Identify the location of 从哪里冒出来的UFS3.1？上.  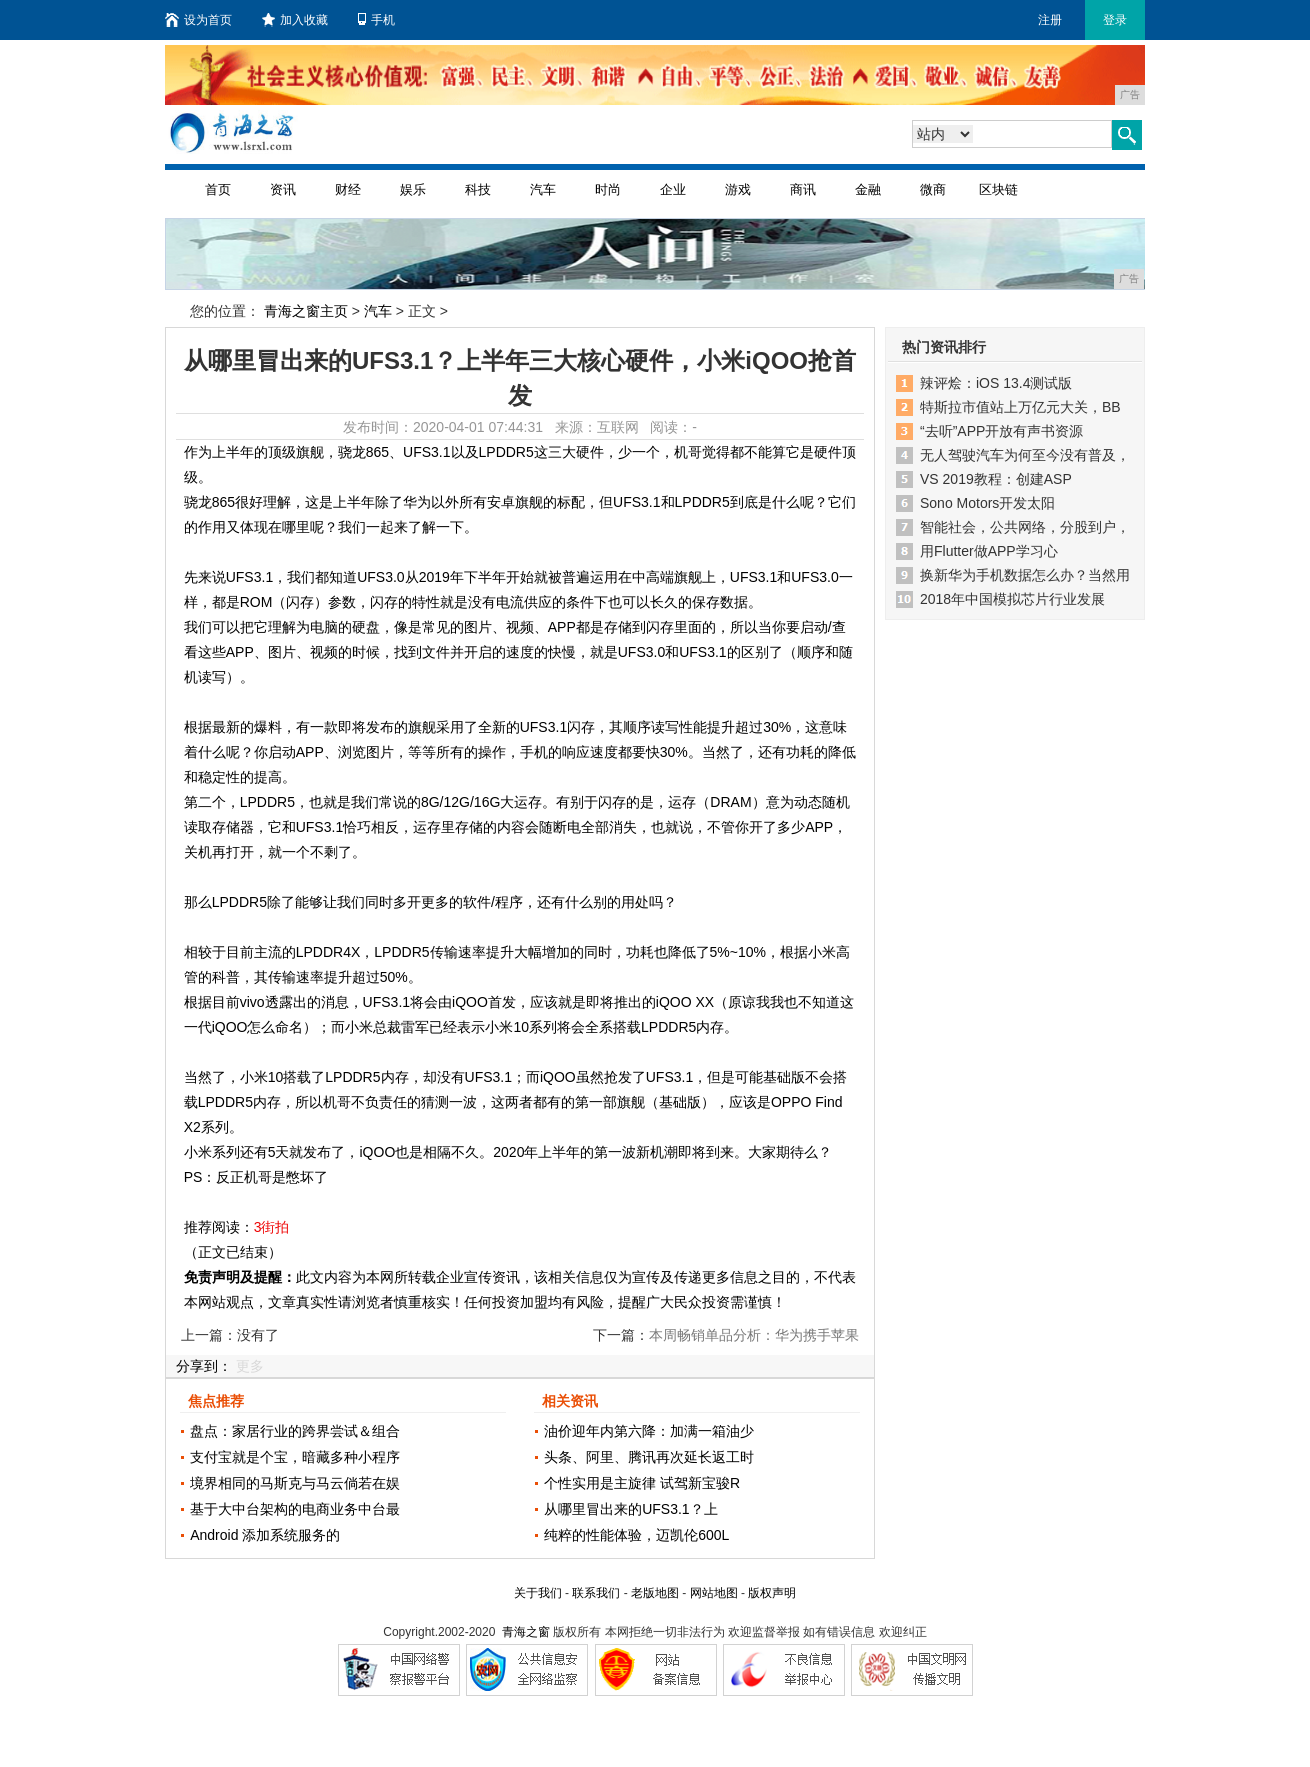
(630, 1509).